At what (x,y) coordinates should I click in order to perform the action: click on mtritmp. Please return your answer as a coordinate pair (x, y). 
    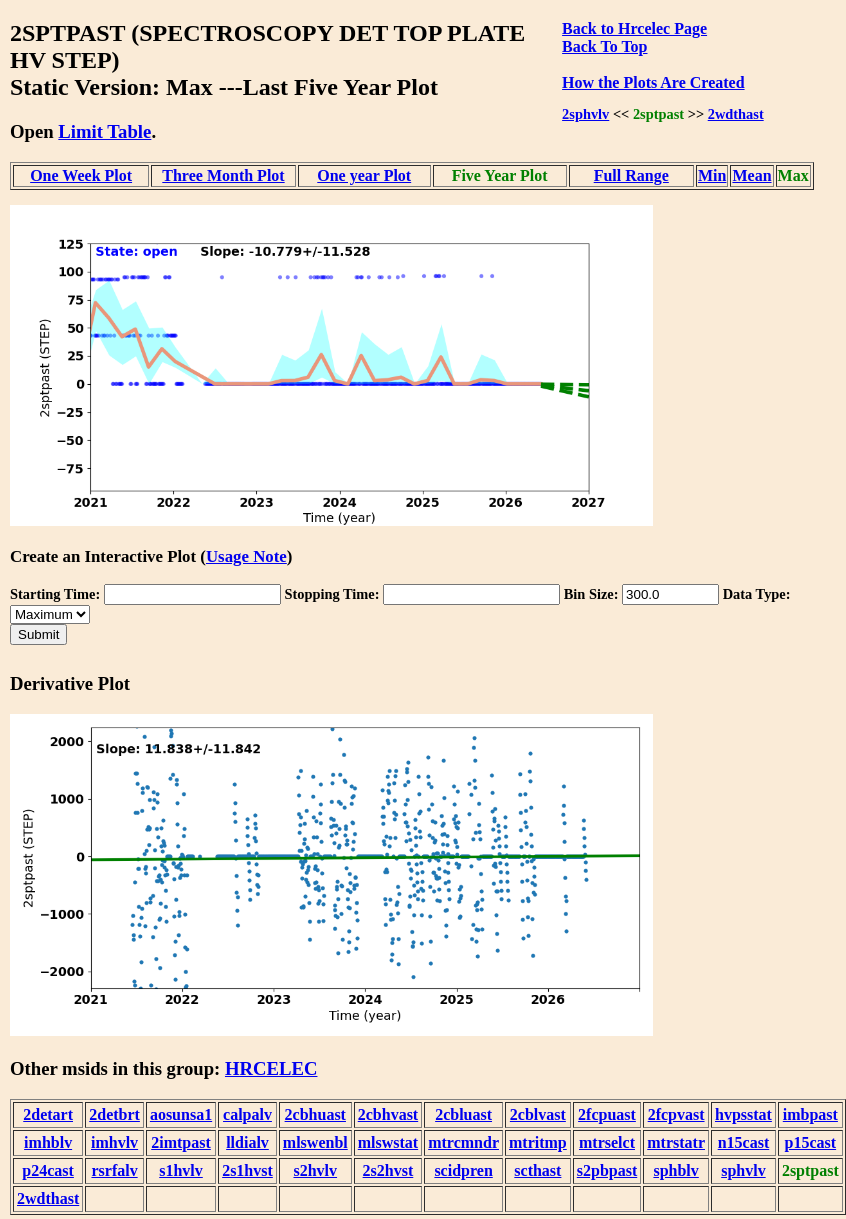
    Looking at the image, I should click on (538, 1142).